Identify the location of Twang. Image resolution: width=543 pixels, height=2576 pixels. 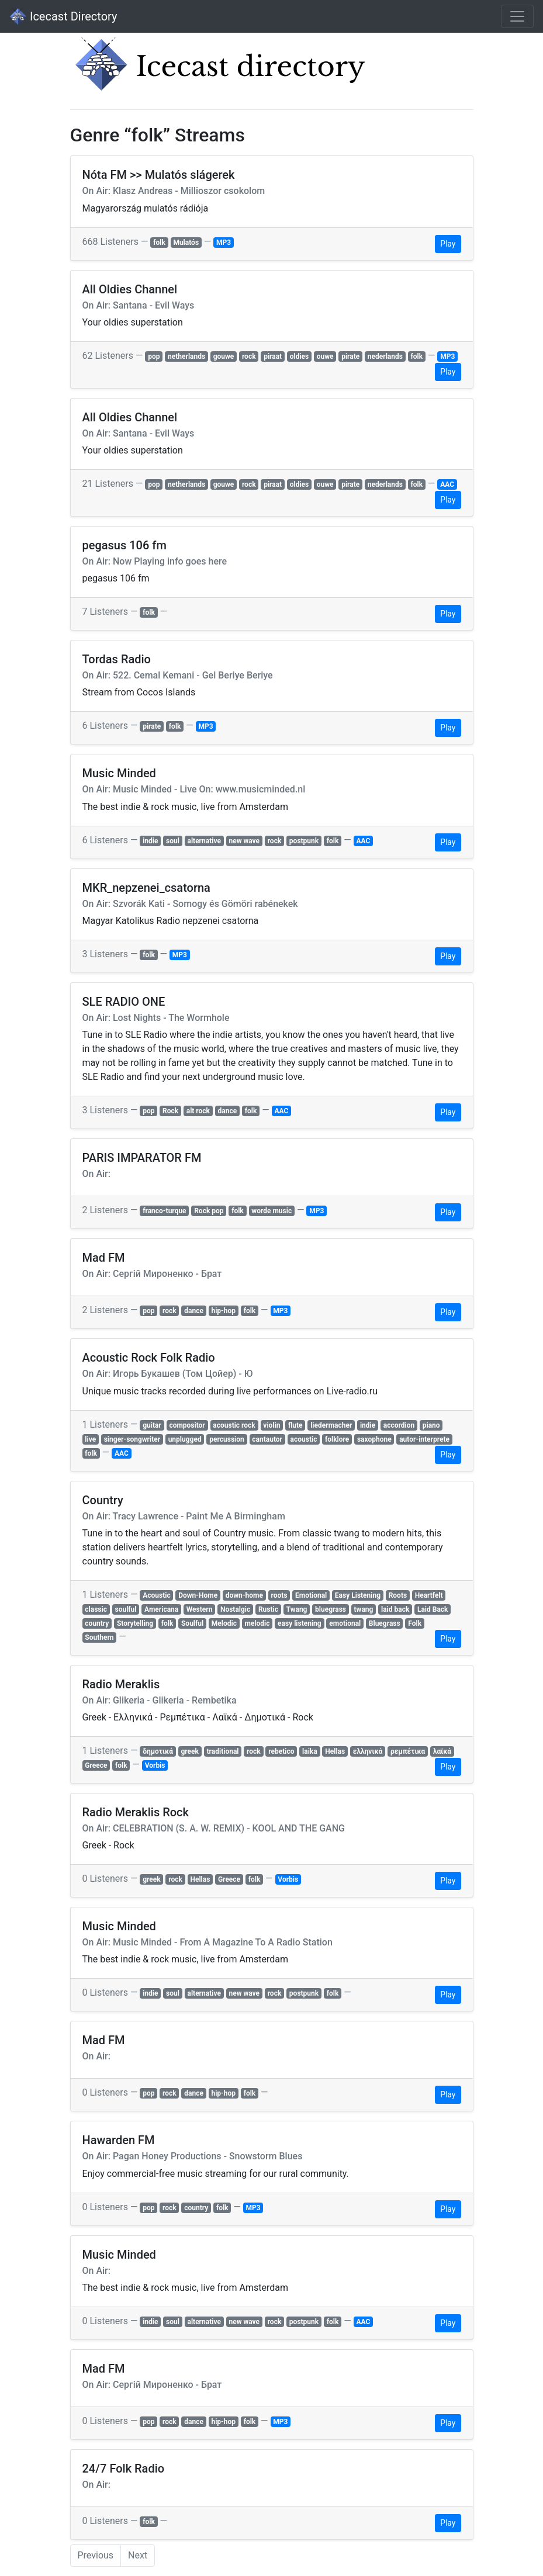
(296, 1609).